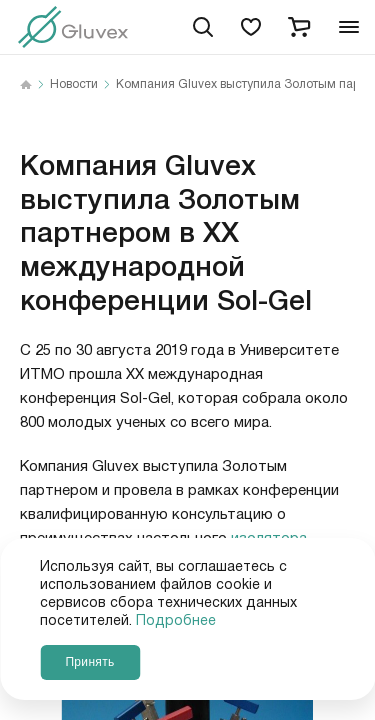  What do you see at coordinates (89, 662) in the screenshot?
I see `Принять` at bounding box center [89, 662].